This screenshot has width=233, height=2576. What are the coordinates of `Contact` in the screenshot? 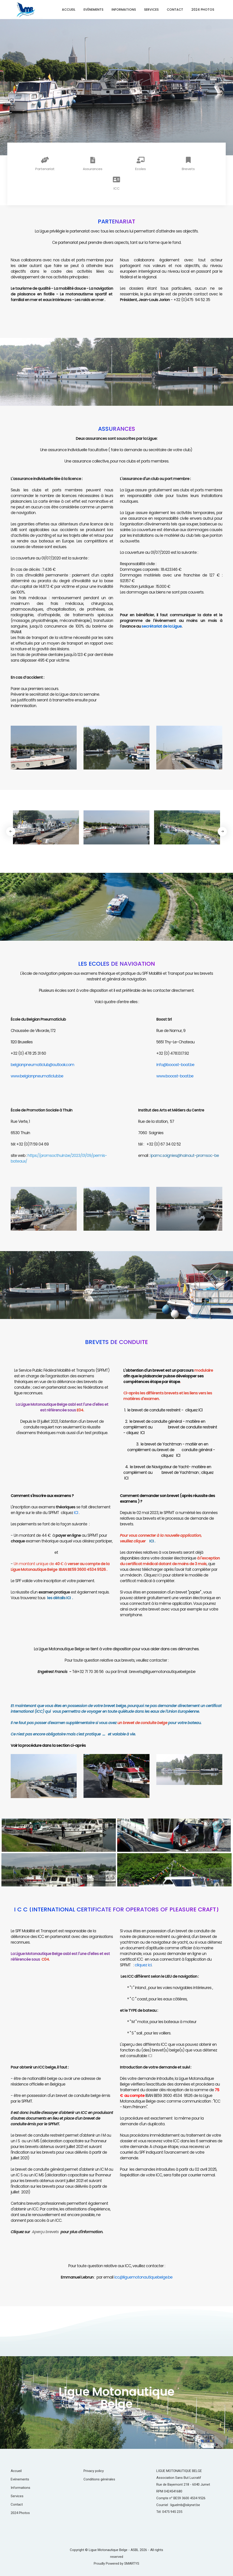 It's located at (175, 9).